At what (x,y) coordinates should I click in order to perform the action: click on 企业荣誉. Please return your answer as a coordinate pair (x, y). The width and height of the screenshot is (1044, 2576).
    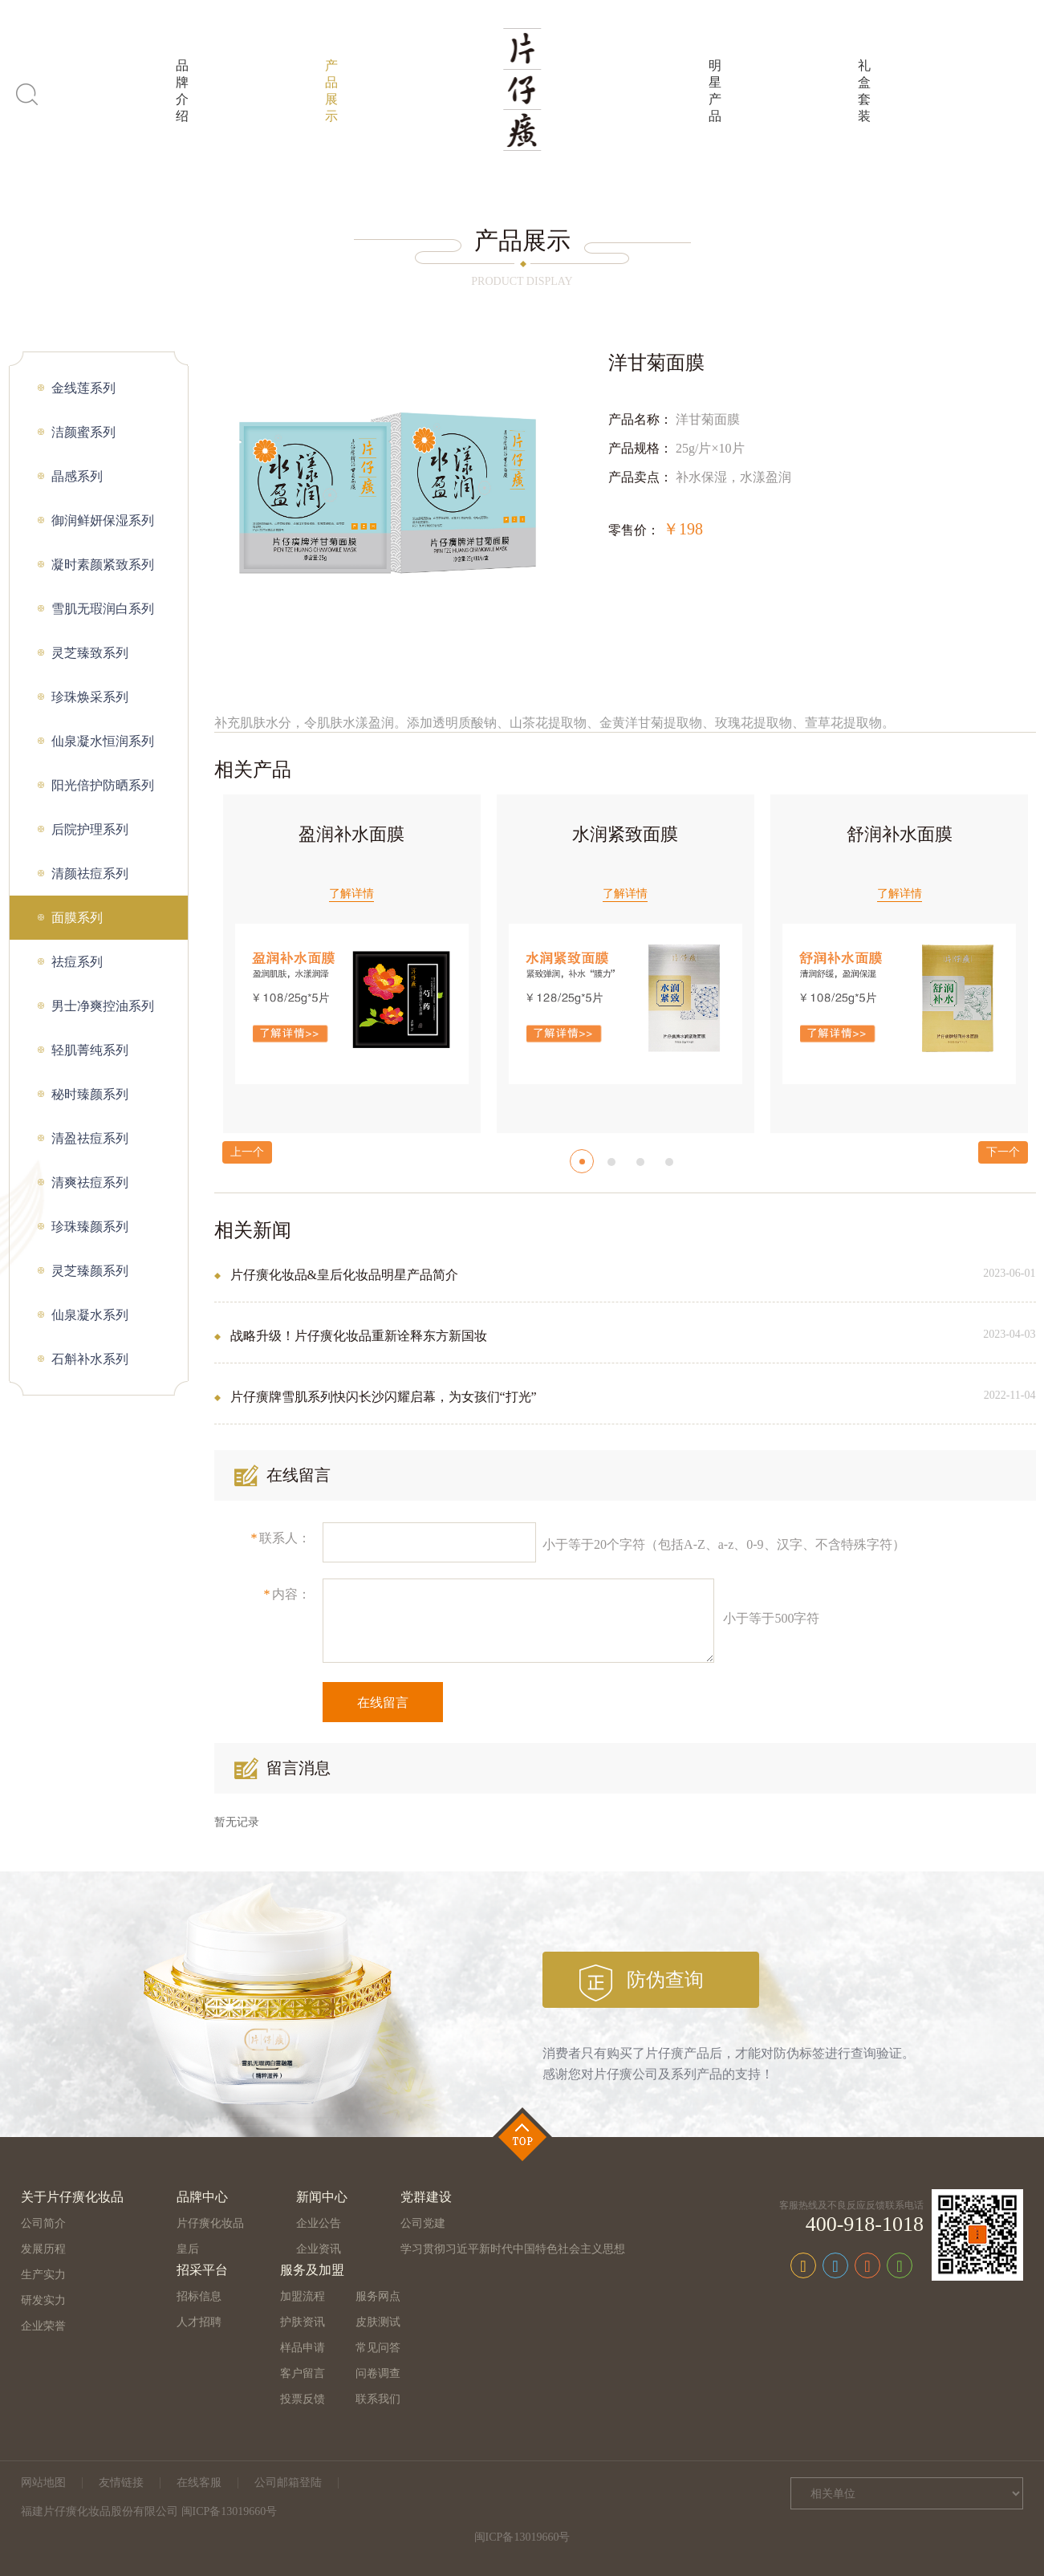
    Looking at the image, I should click on (43, 2326).